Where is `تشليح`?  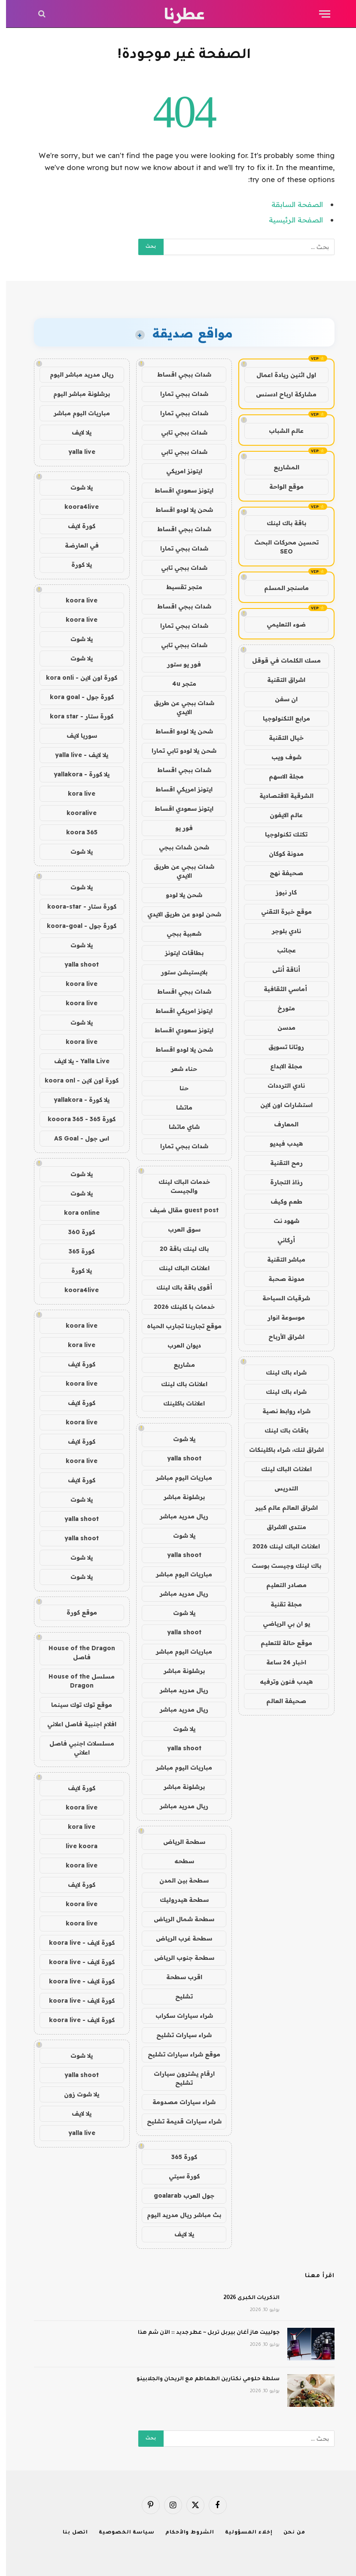
تشليح is located at coordinates (178, 1996).